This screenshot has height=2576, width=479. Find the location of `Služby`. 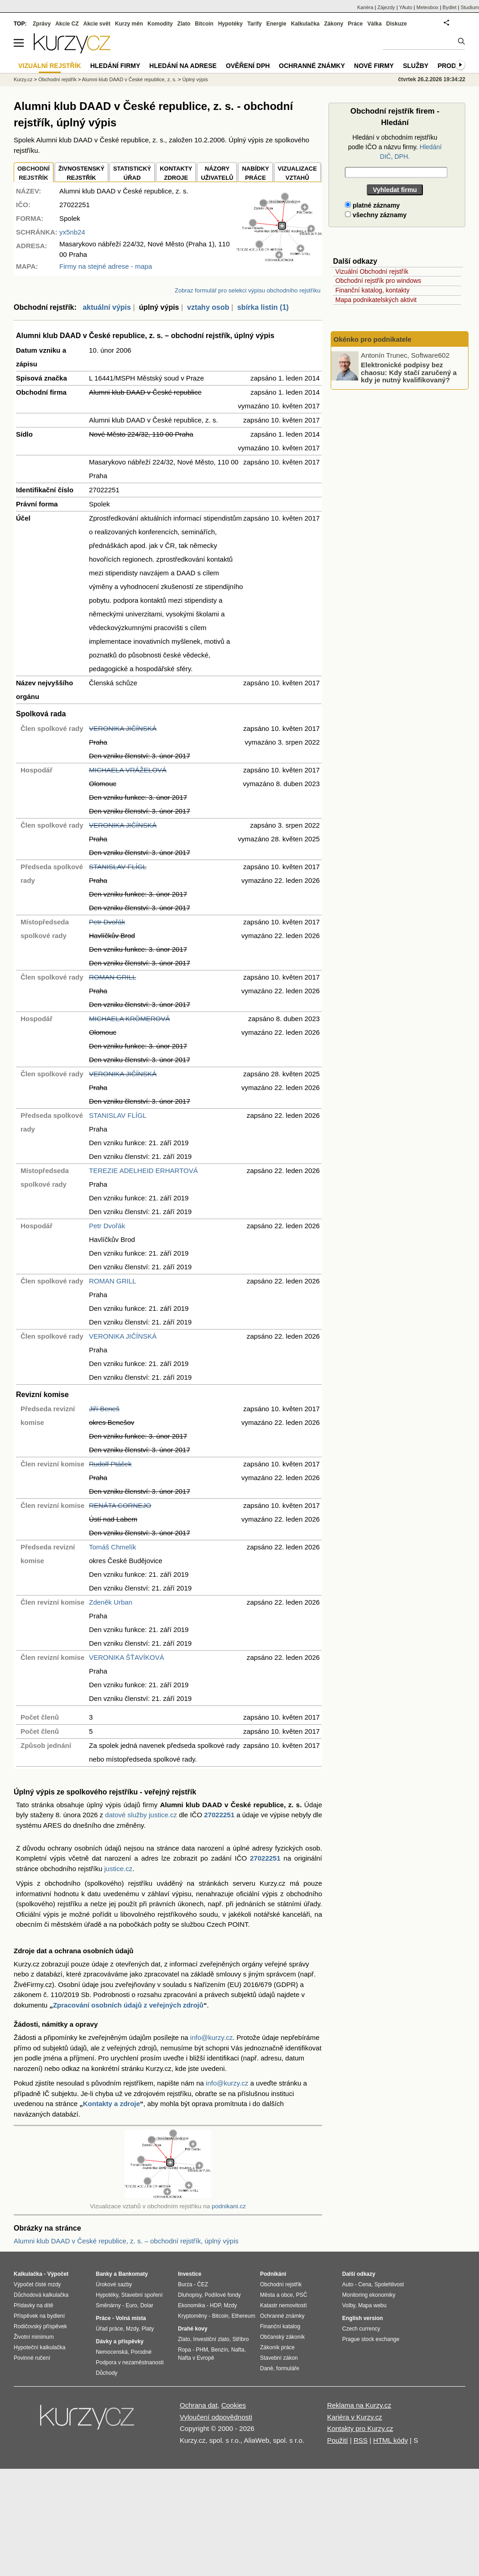

Služby is located at coordinates (415, 65).